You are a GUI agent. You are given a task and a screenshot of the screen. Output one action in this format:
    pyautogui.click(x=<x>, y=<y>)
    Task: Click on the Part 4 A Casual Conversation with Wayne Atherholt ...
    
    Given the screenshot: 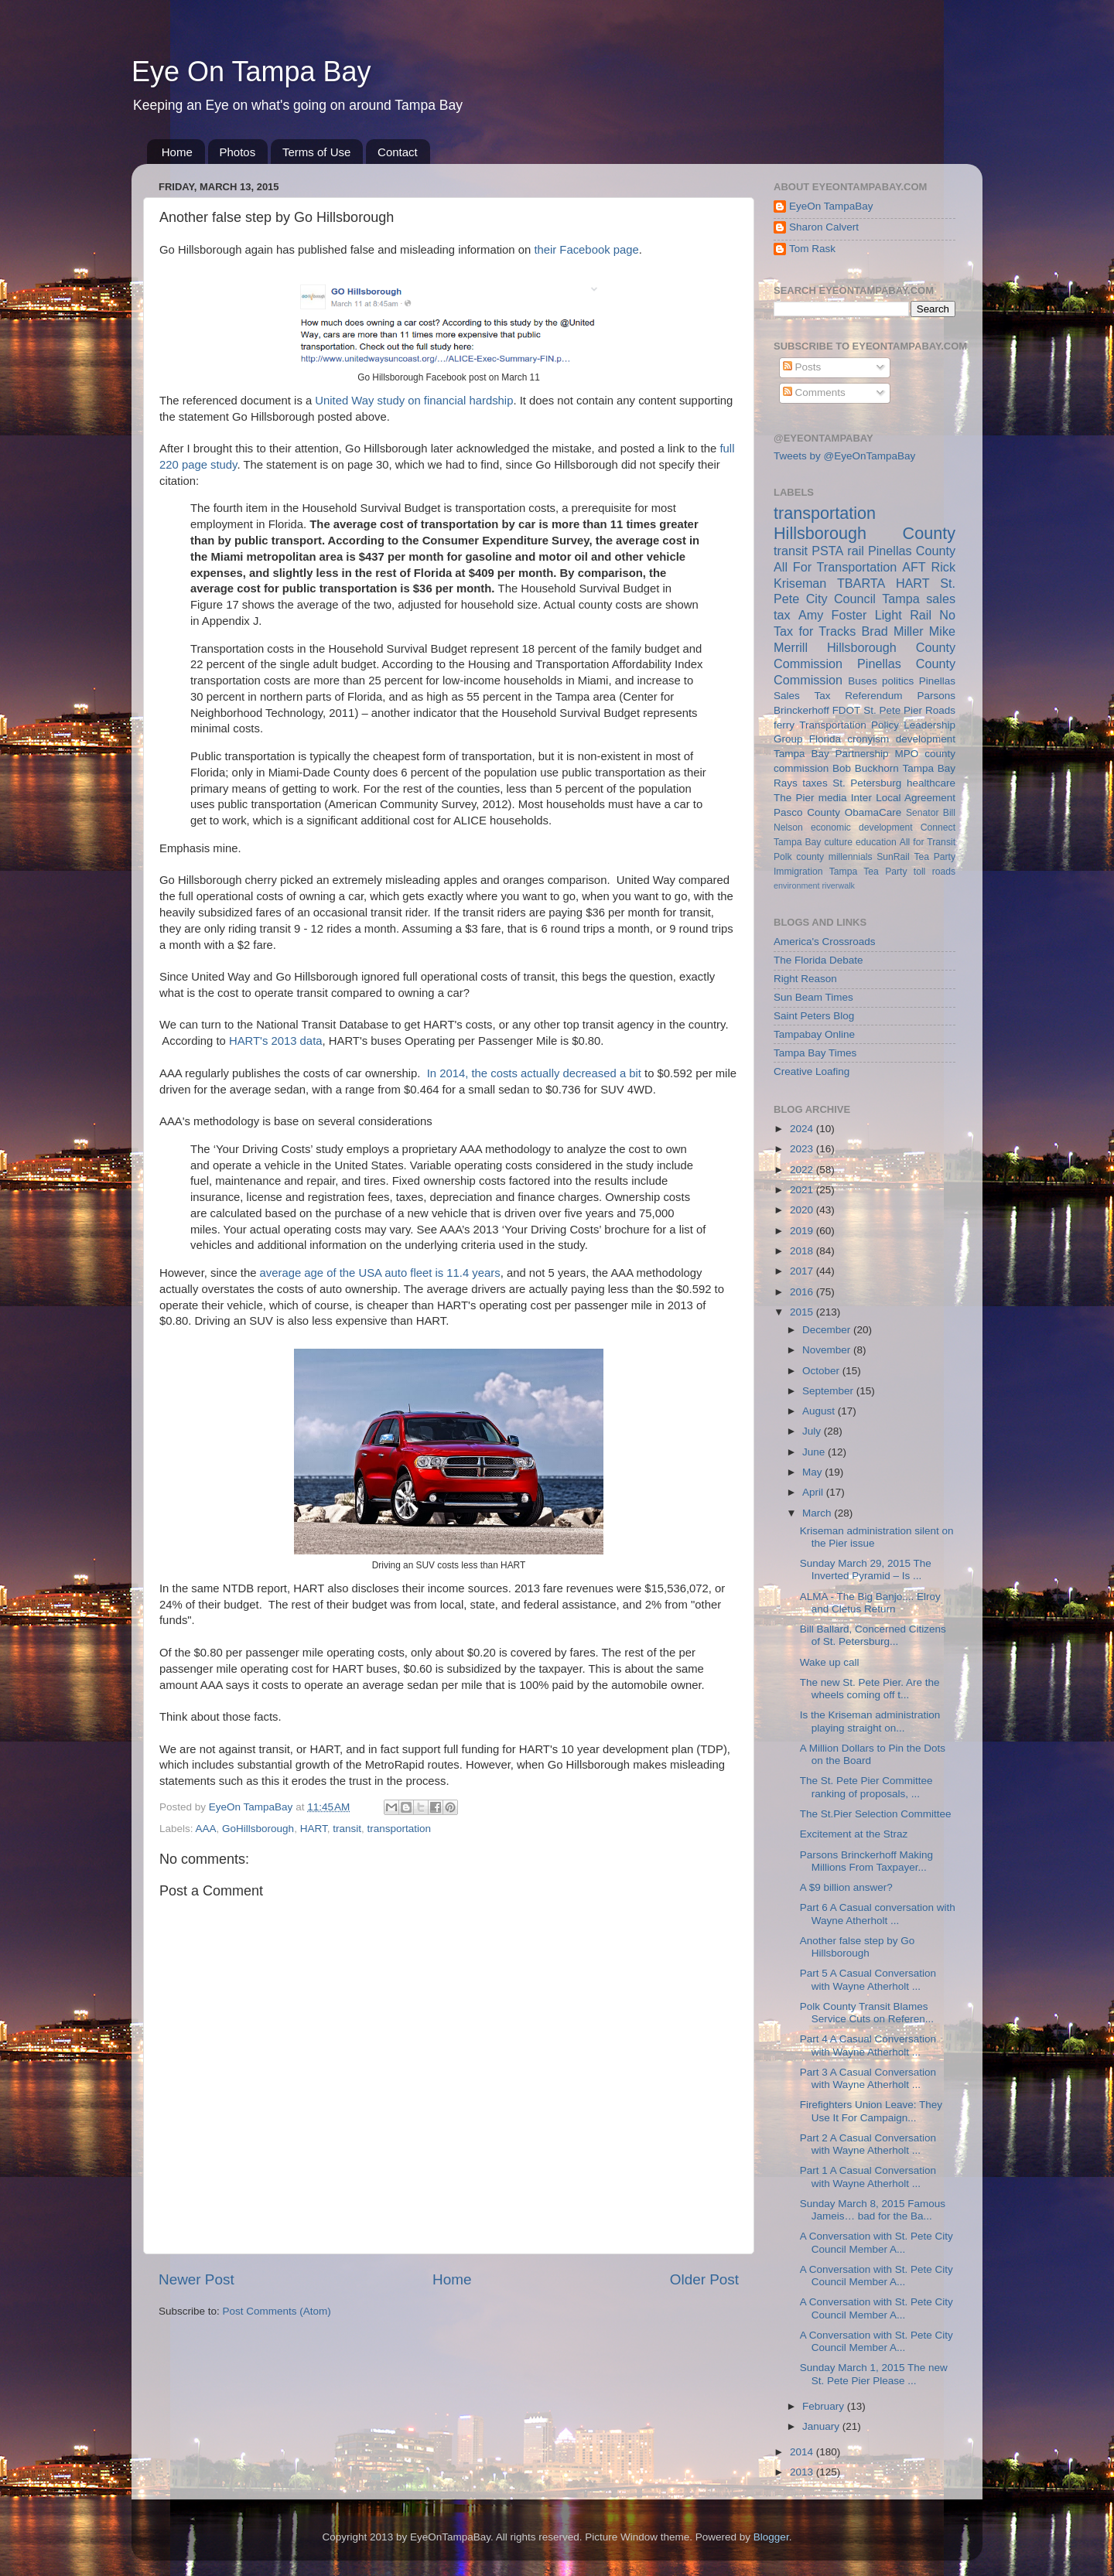 What is the action you would take?
    pyautogui.click(x=868, y=2045)
    